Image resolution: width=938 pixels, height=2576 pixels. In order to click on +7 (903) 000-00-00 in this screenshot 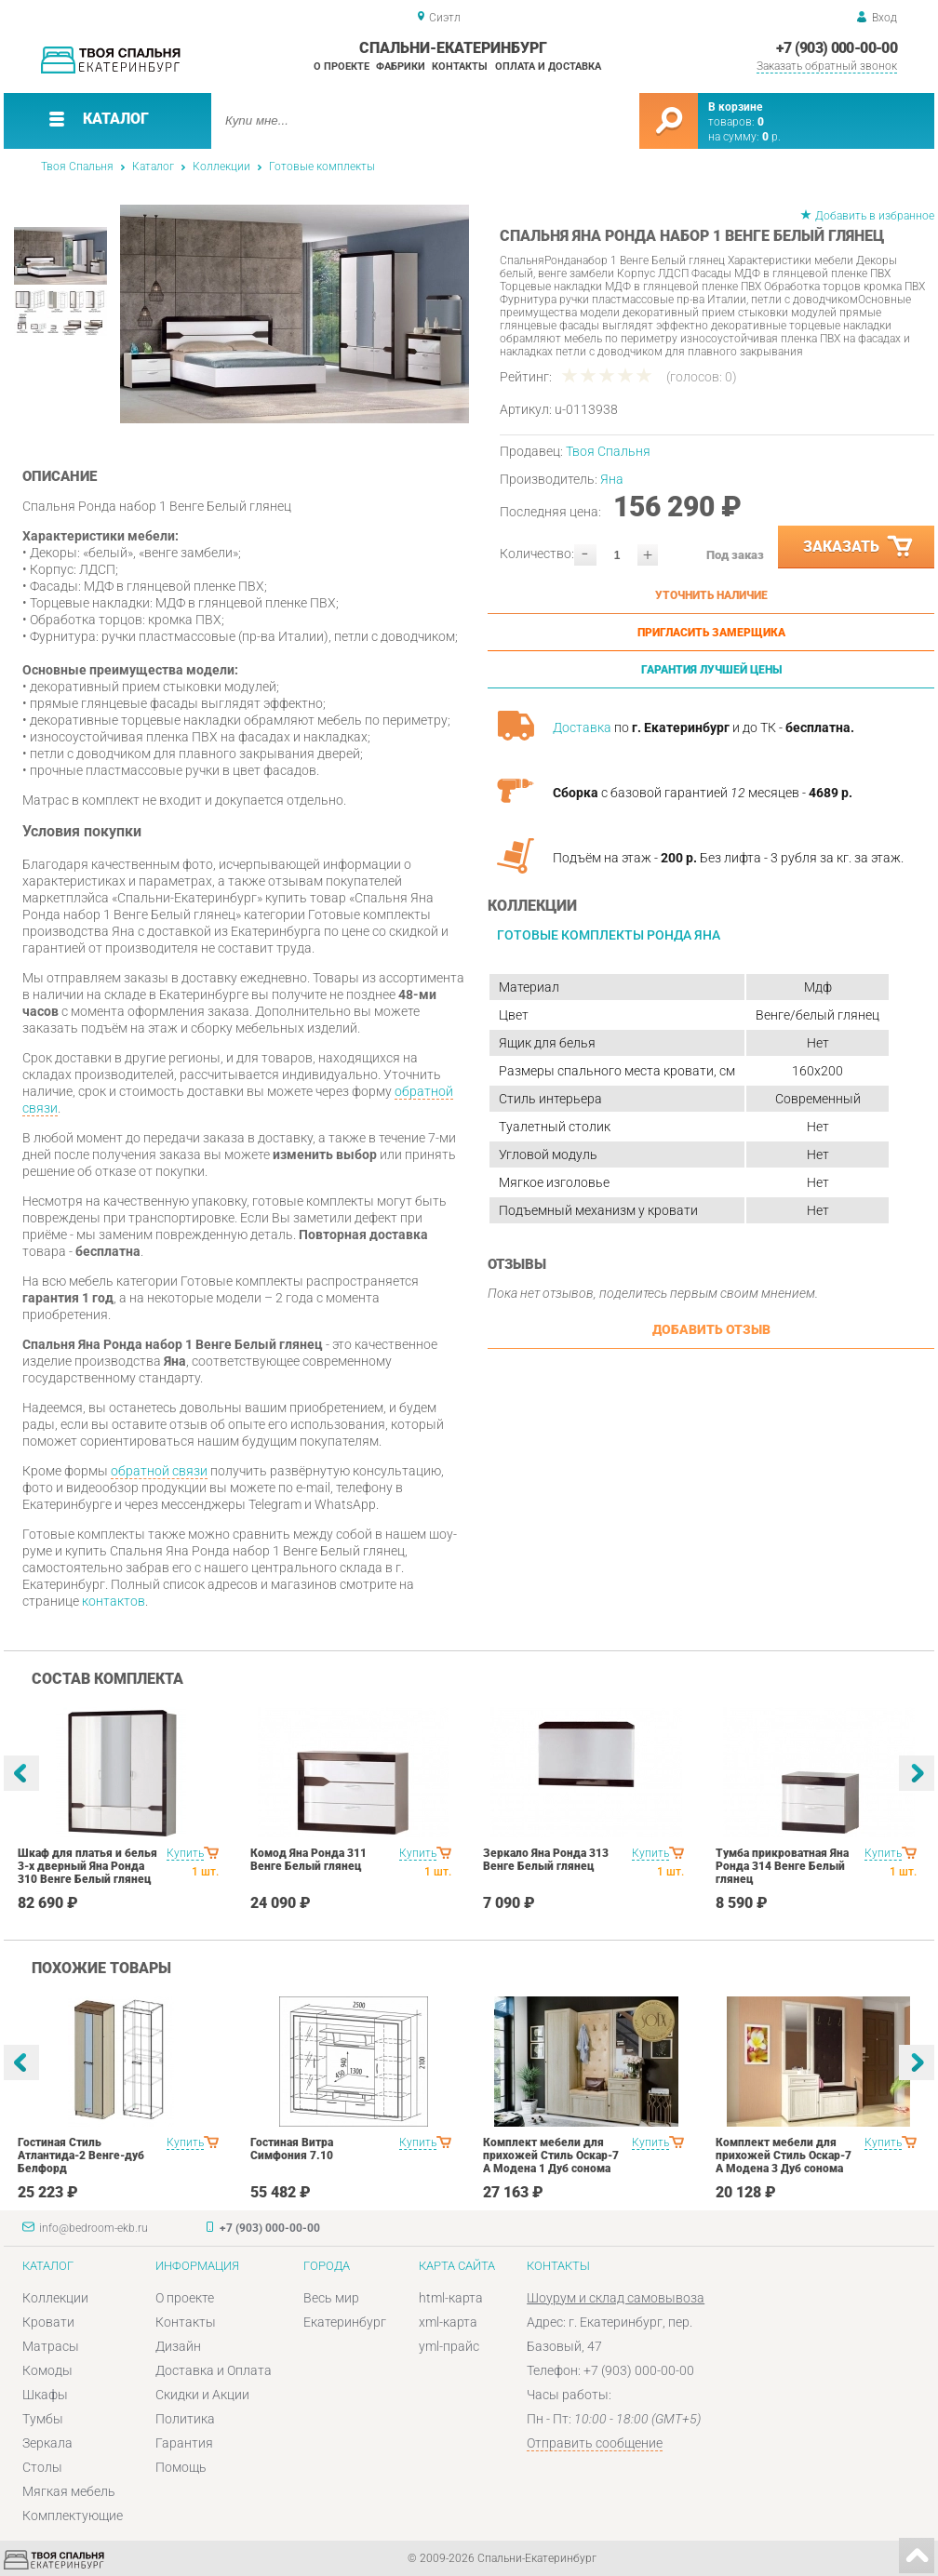, I will do `click(836, 48)`.